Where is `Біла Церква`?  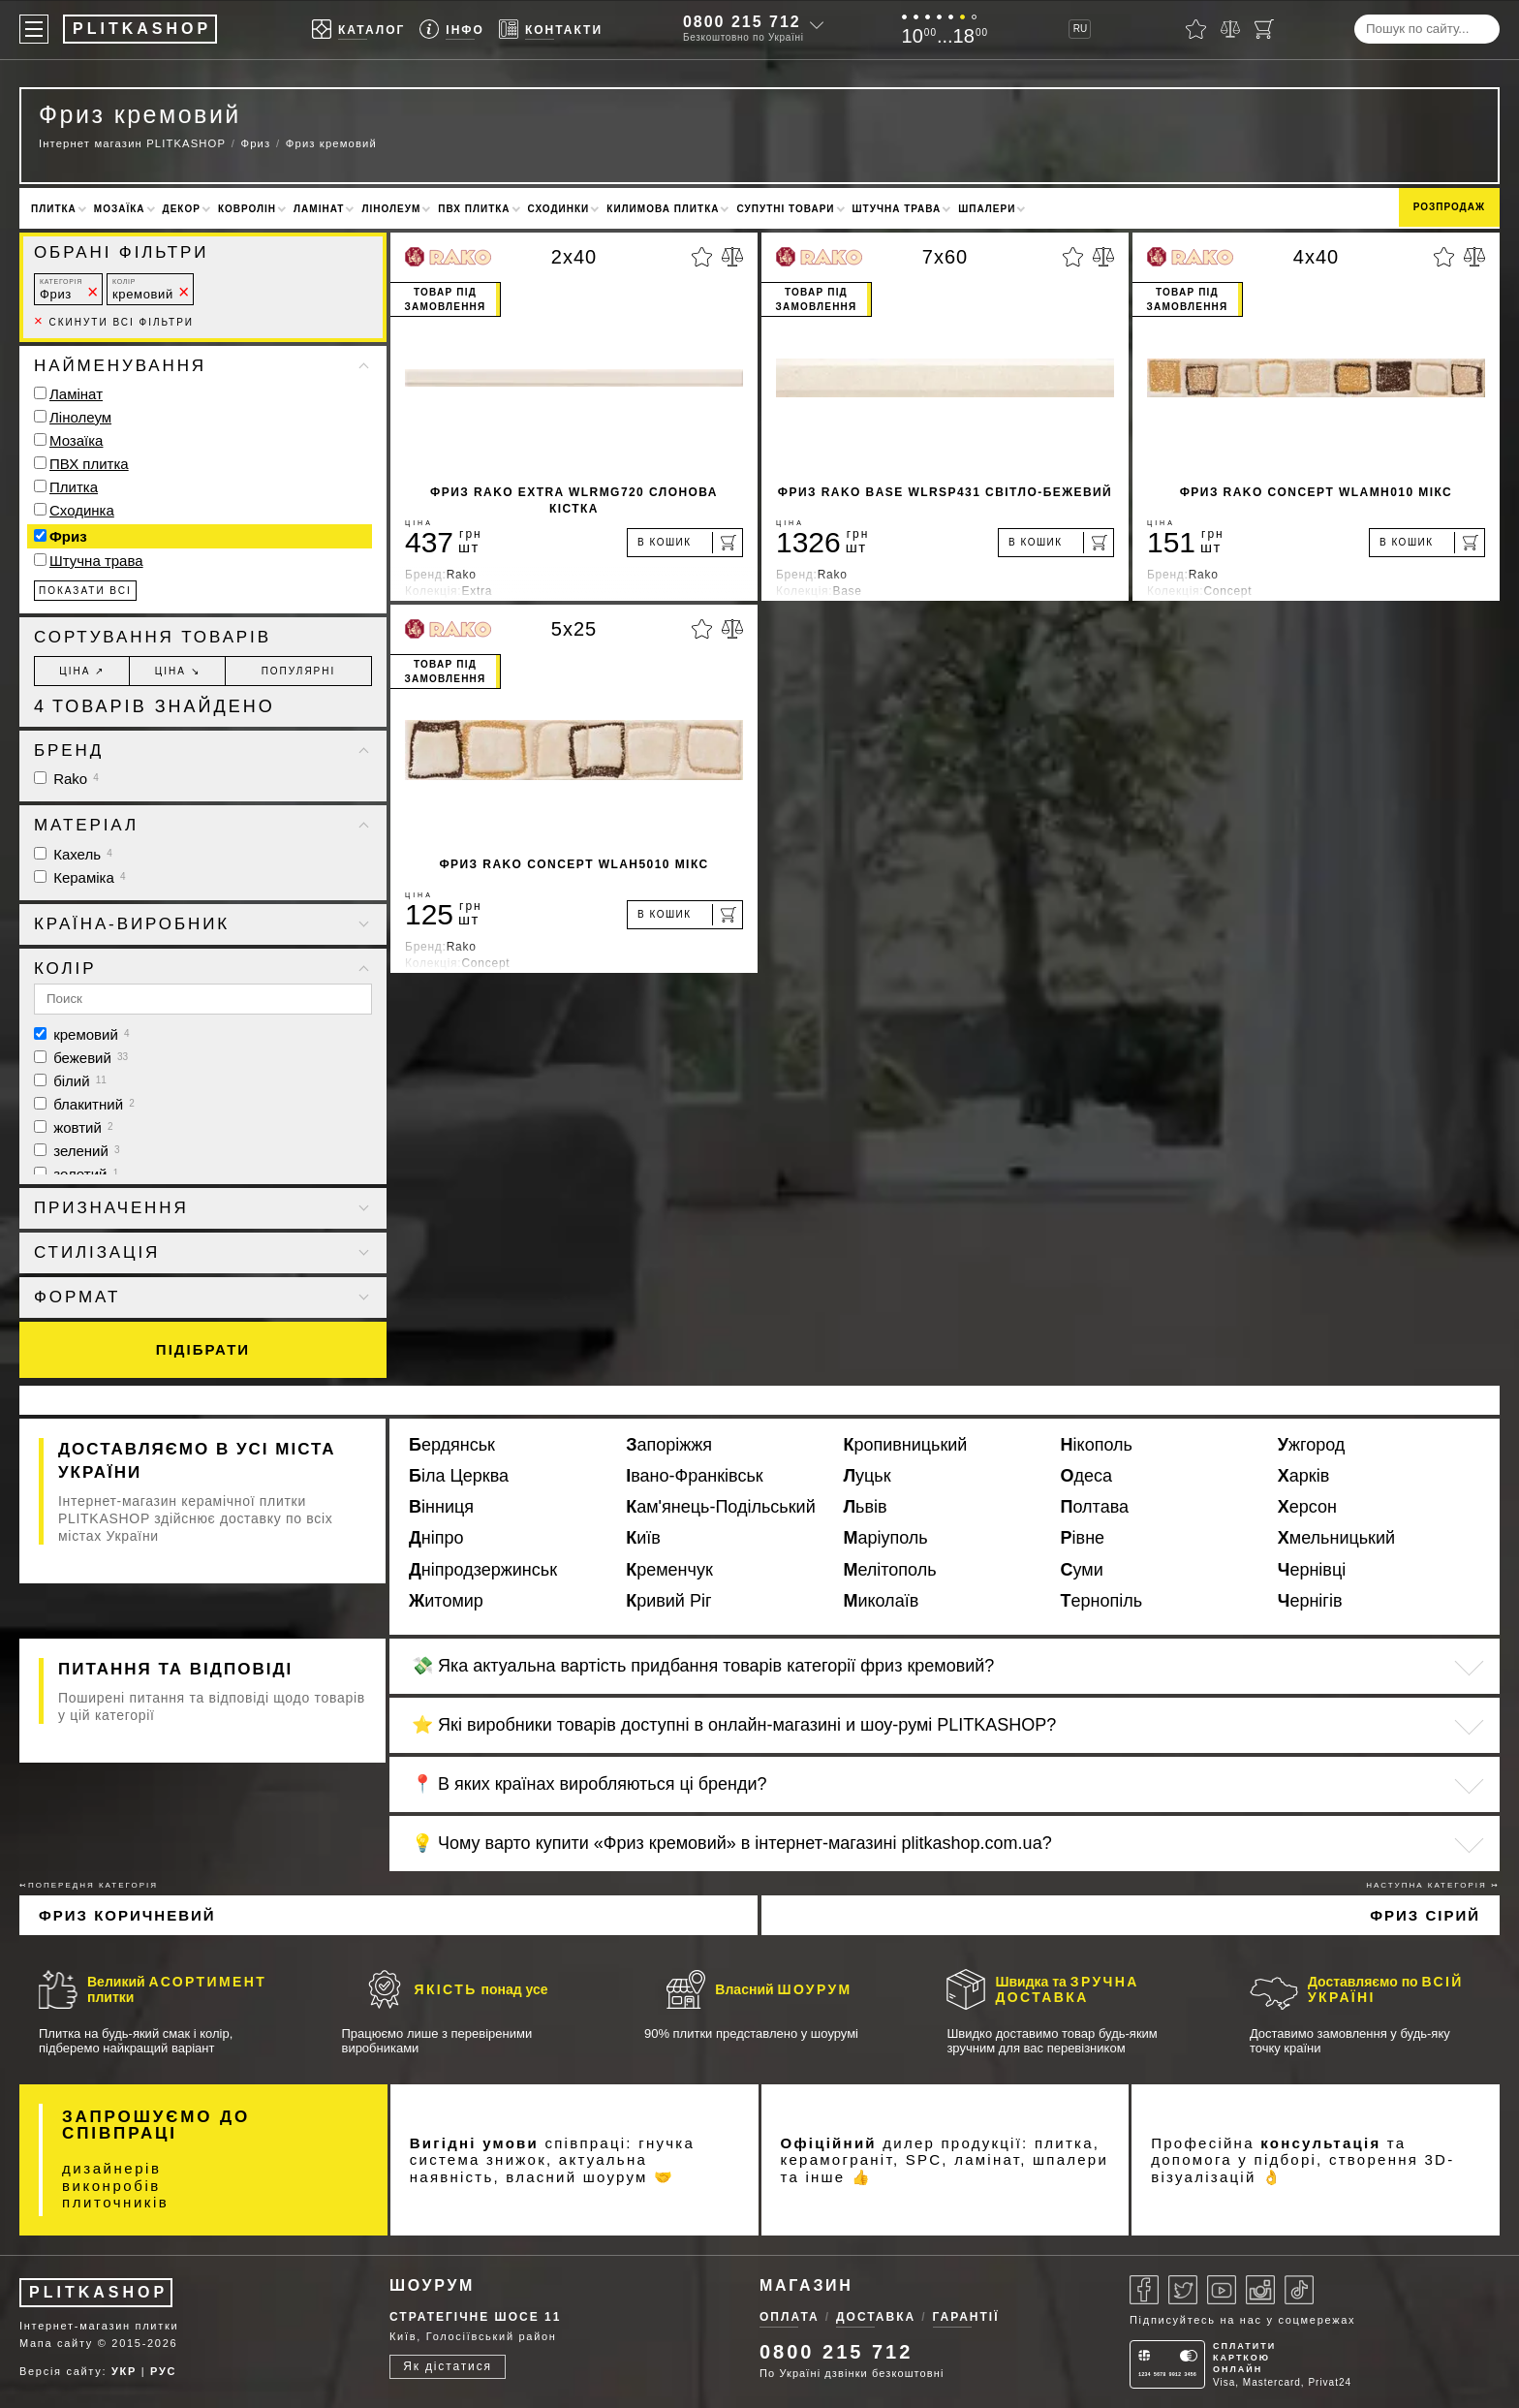
Біла Церква is located at coordinates (459, 1475).